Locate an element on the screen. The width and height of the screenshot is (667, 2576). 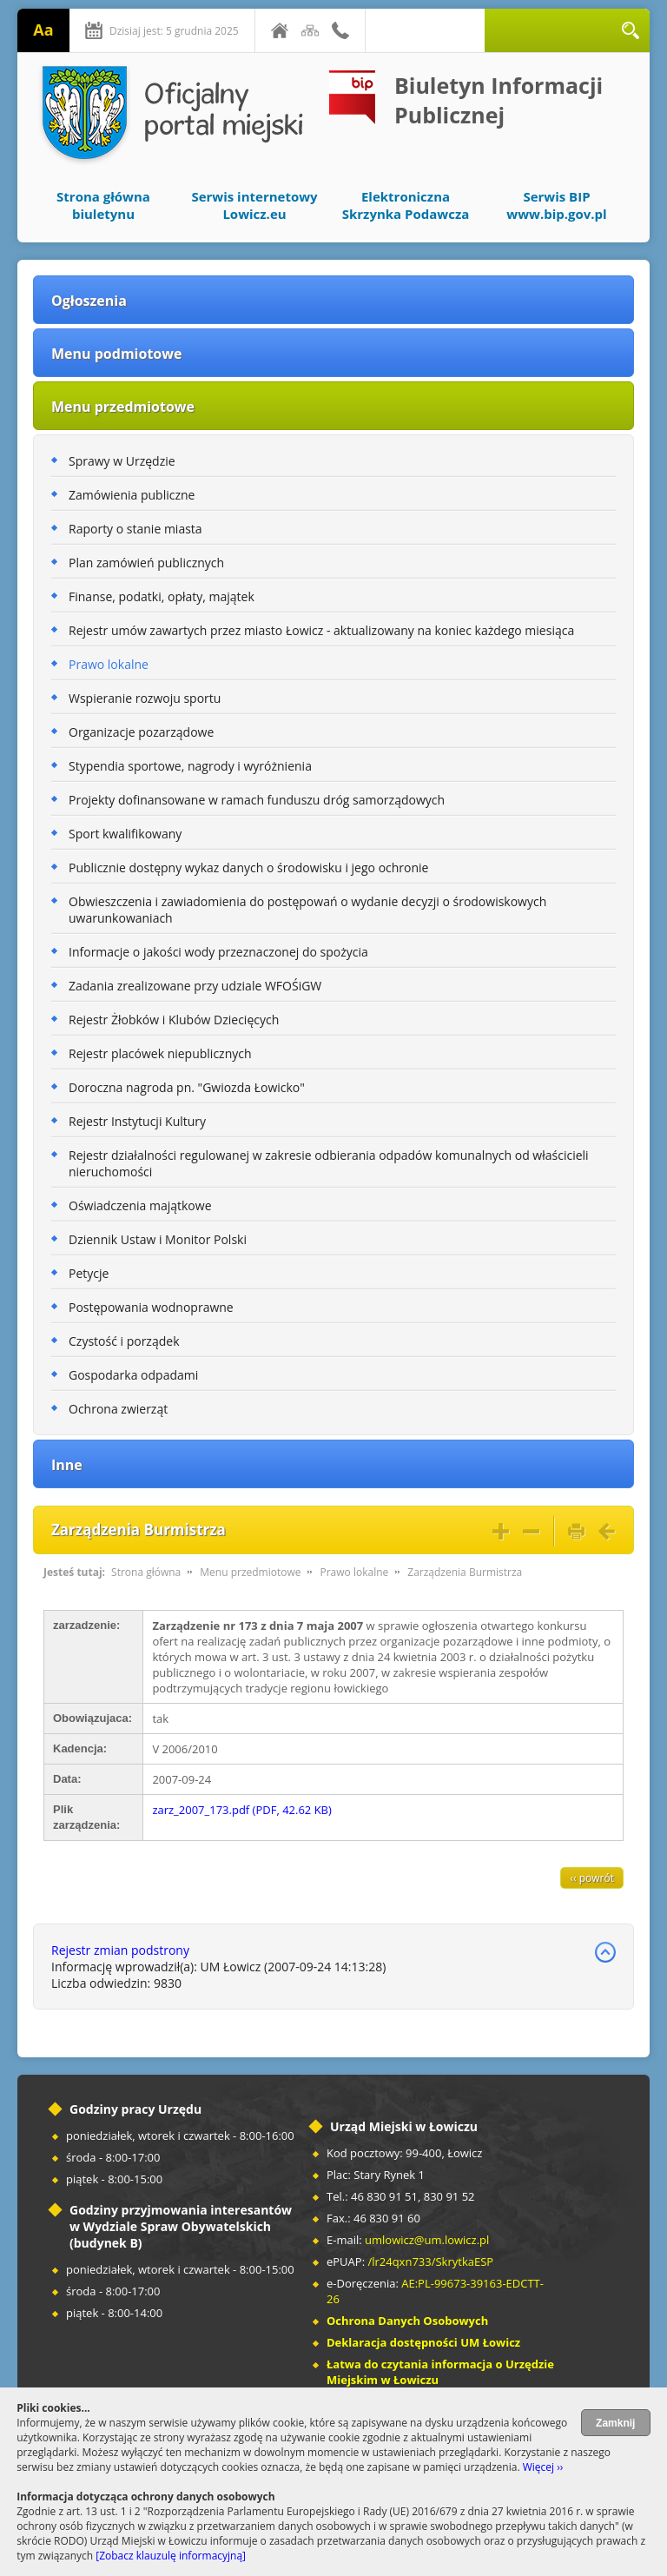
Publicznie dostępny wykaz danych o środowisku i jego ochronie is located at coordinates (248, 867).